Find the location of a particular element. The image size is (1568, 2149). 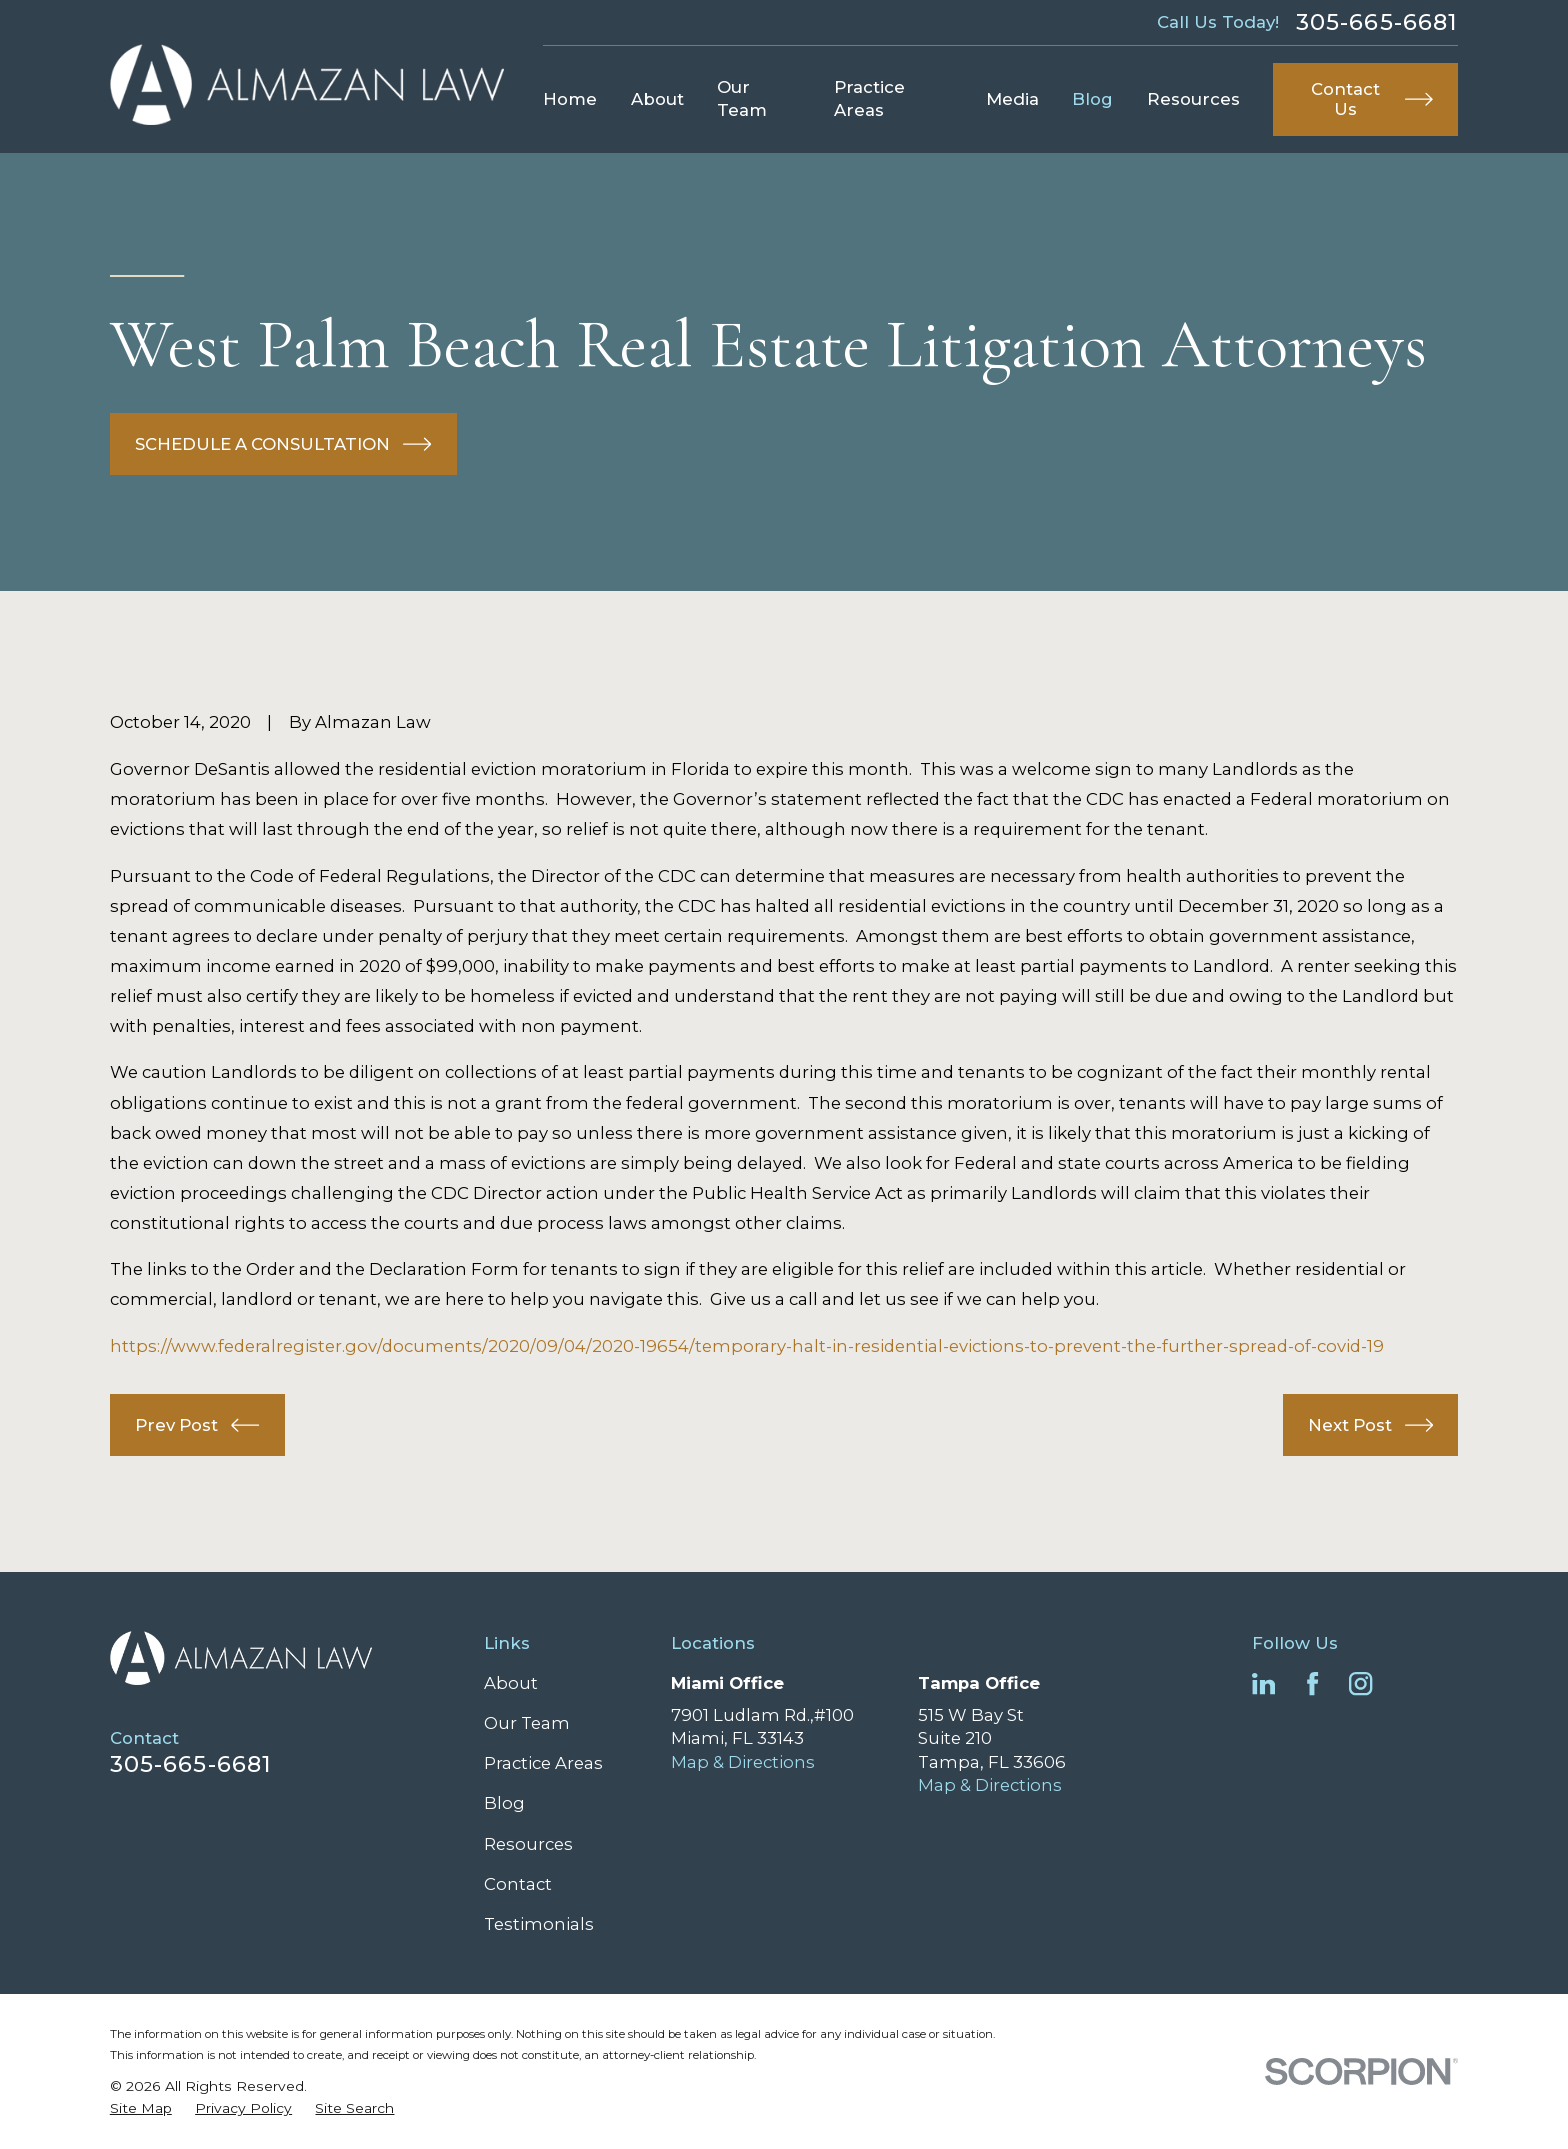

About [menuitem] is located at coordinates (657, 99).